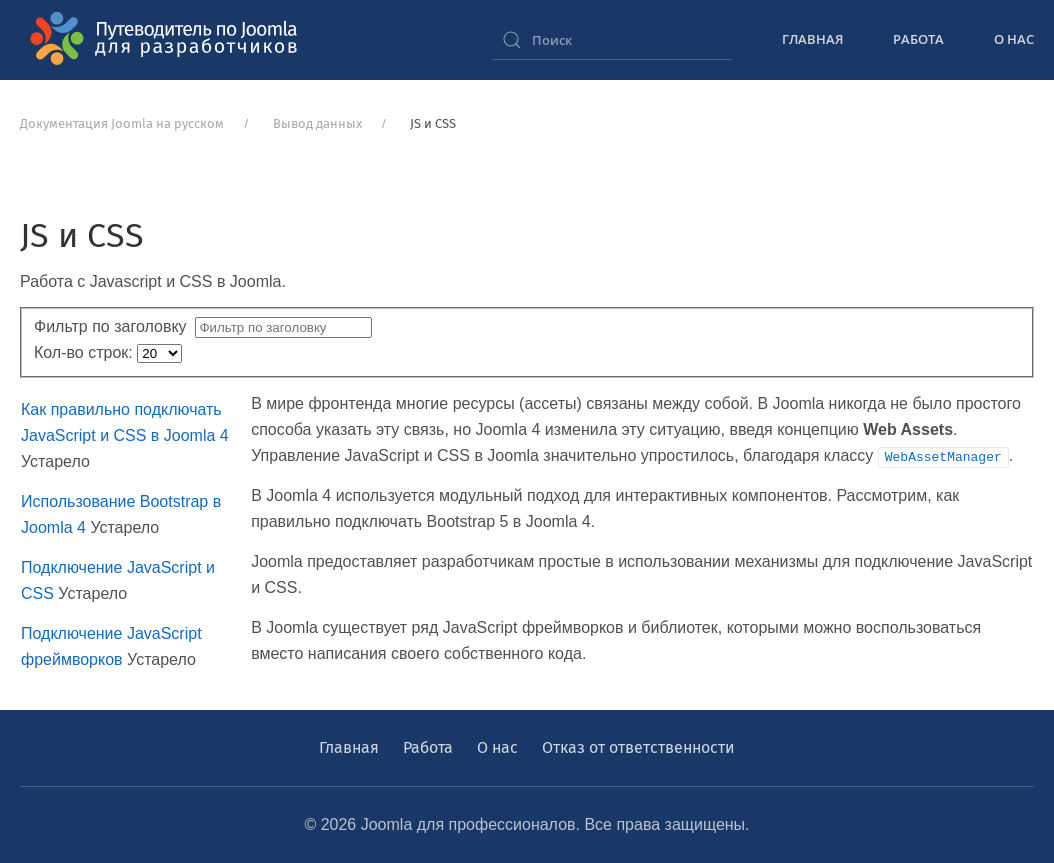  What do you see at coordinates (812, 39) in the screenshot?
I see `Главная` at bounding box center [812, 39].